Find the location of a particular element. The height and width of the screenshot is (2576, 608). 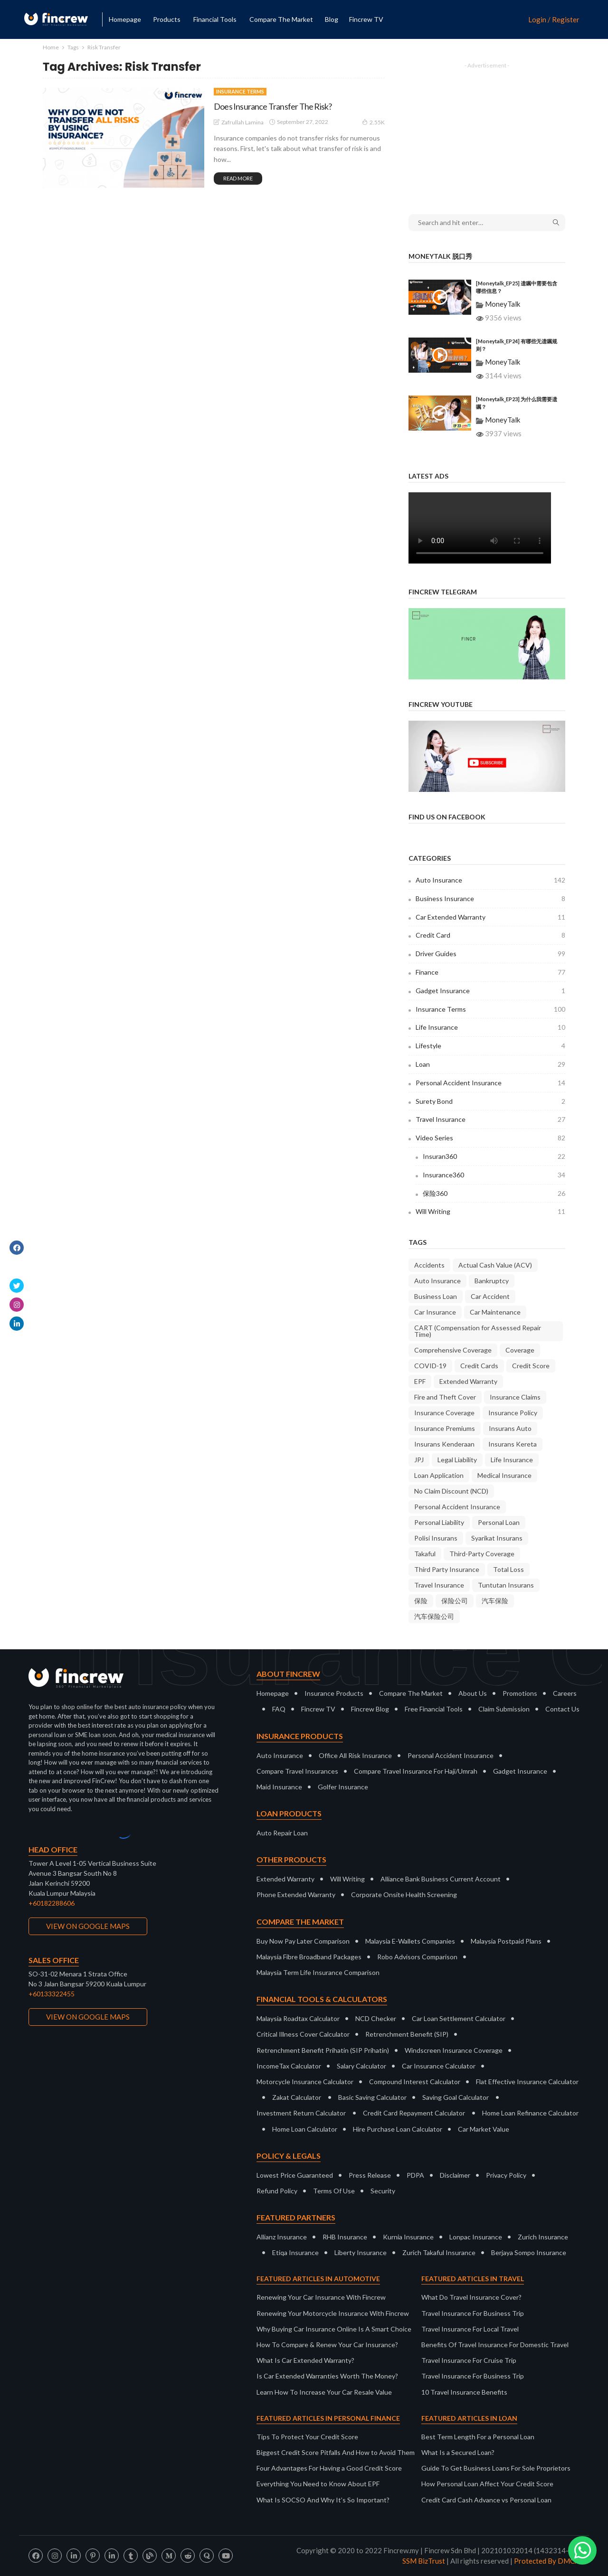

Legal Liability [Legal Liability (8 items)] is located at coordinates (457, 1460).